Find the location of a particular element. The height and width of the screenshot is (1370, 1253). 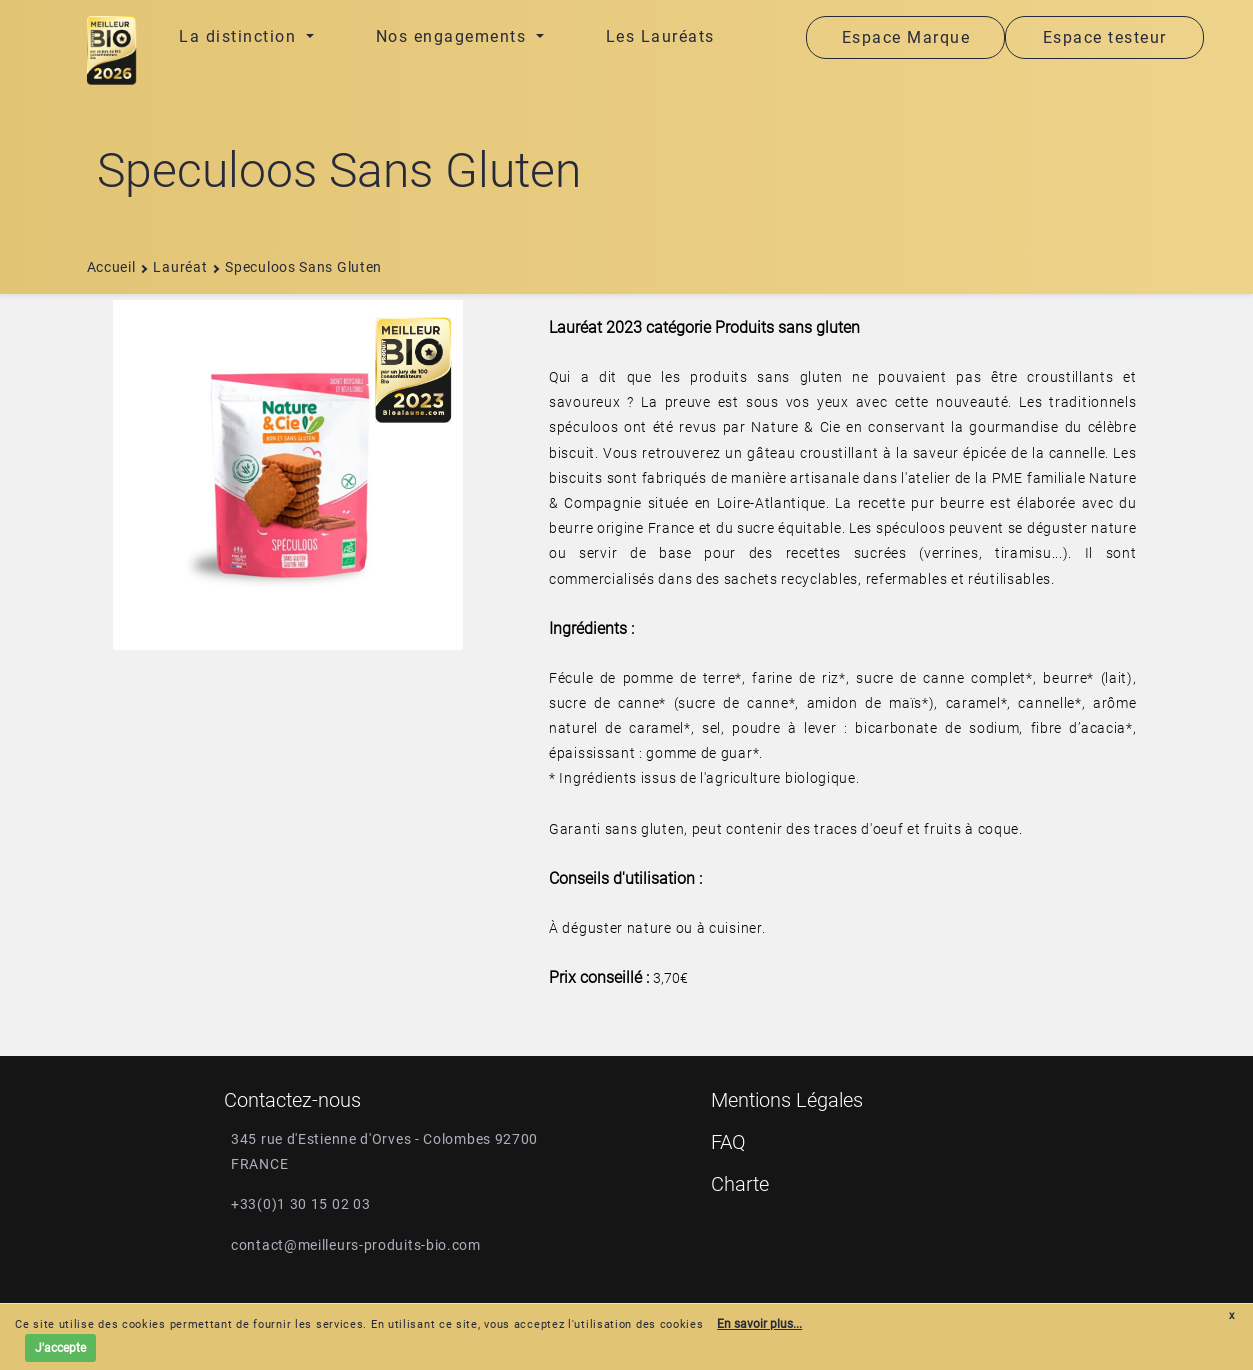

FAQ is located at coordinates (728, 1142).